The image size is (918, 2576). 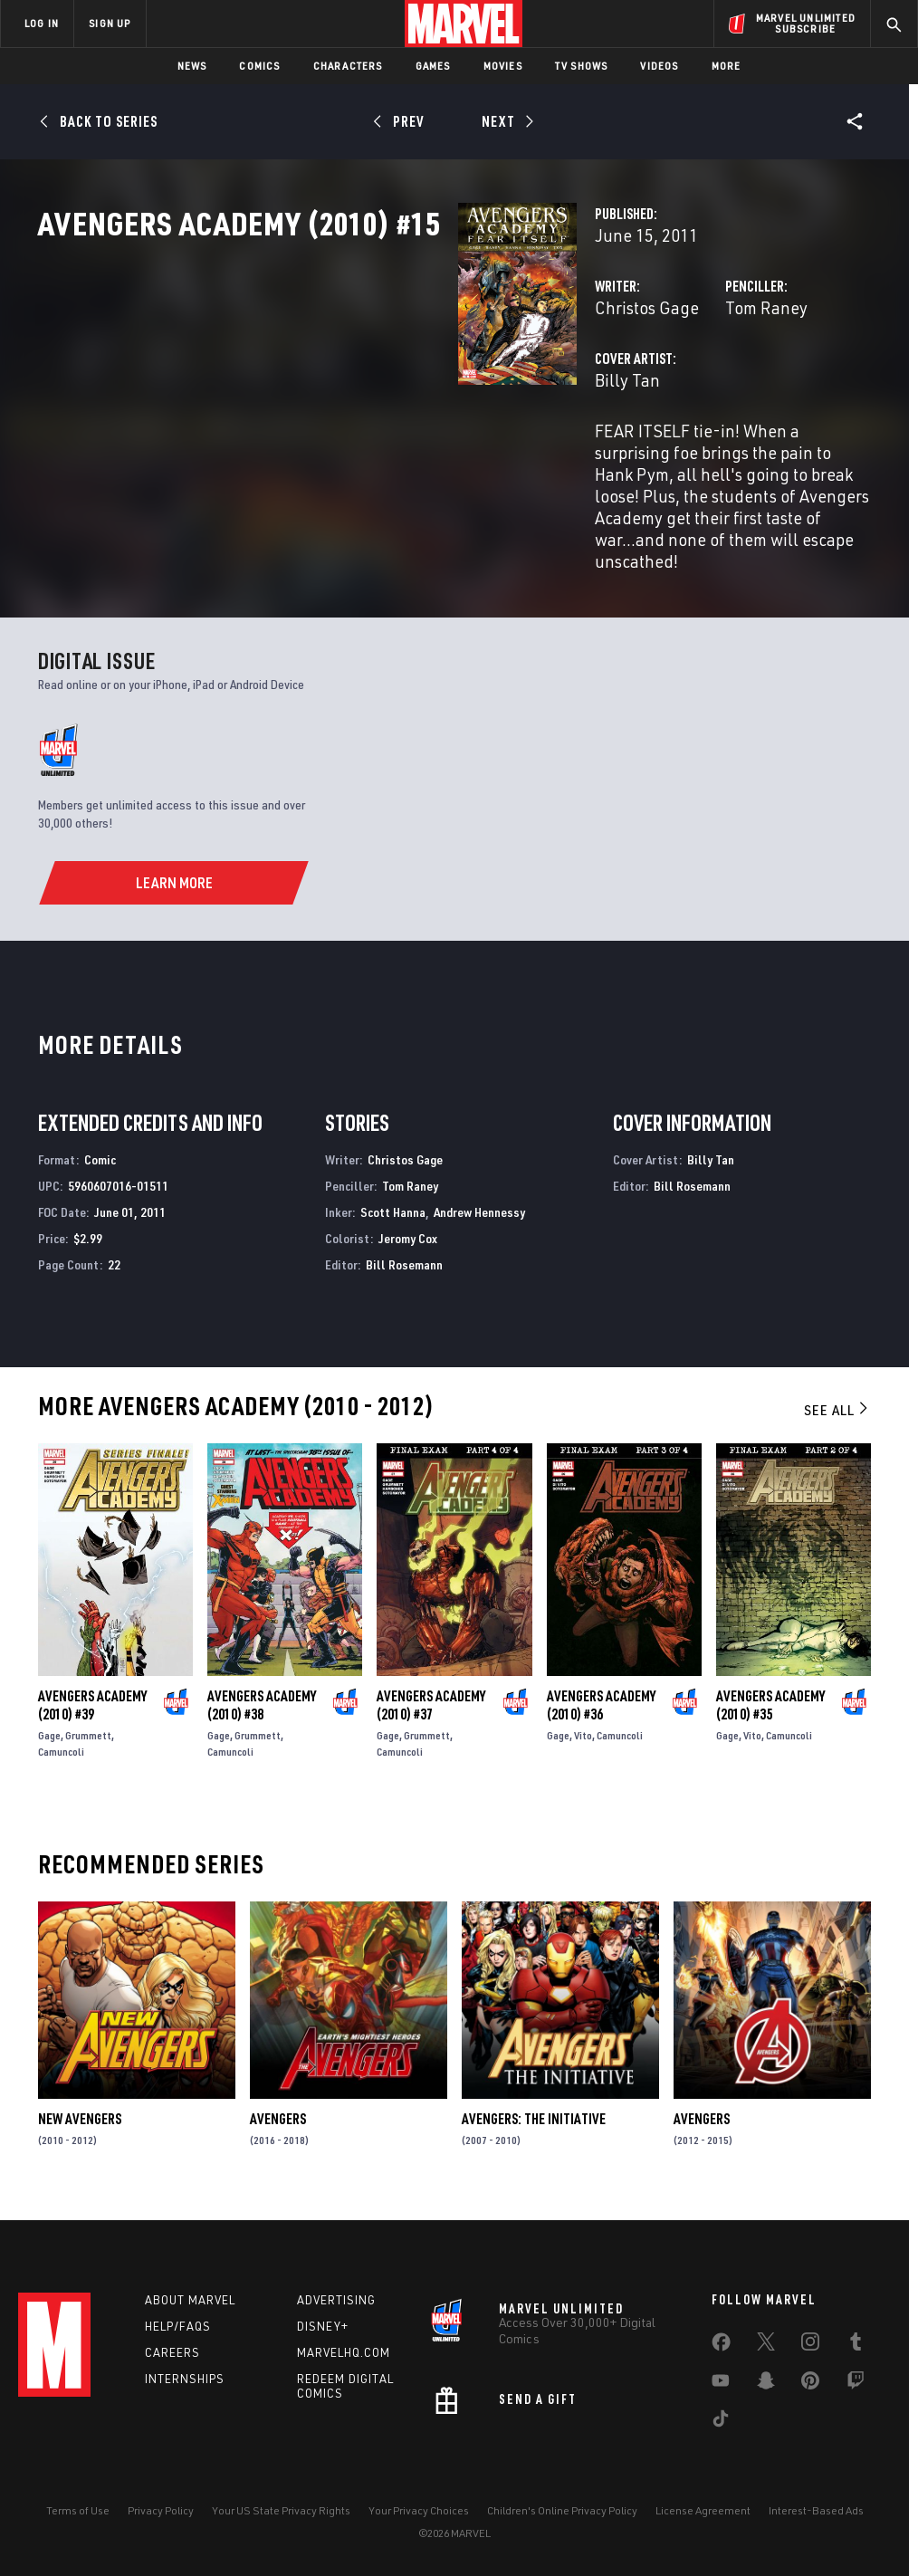 What do you see at coordinates (259, 65) in the screenshot?
I see `Comics` at bounding box center [259, 65].